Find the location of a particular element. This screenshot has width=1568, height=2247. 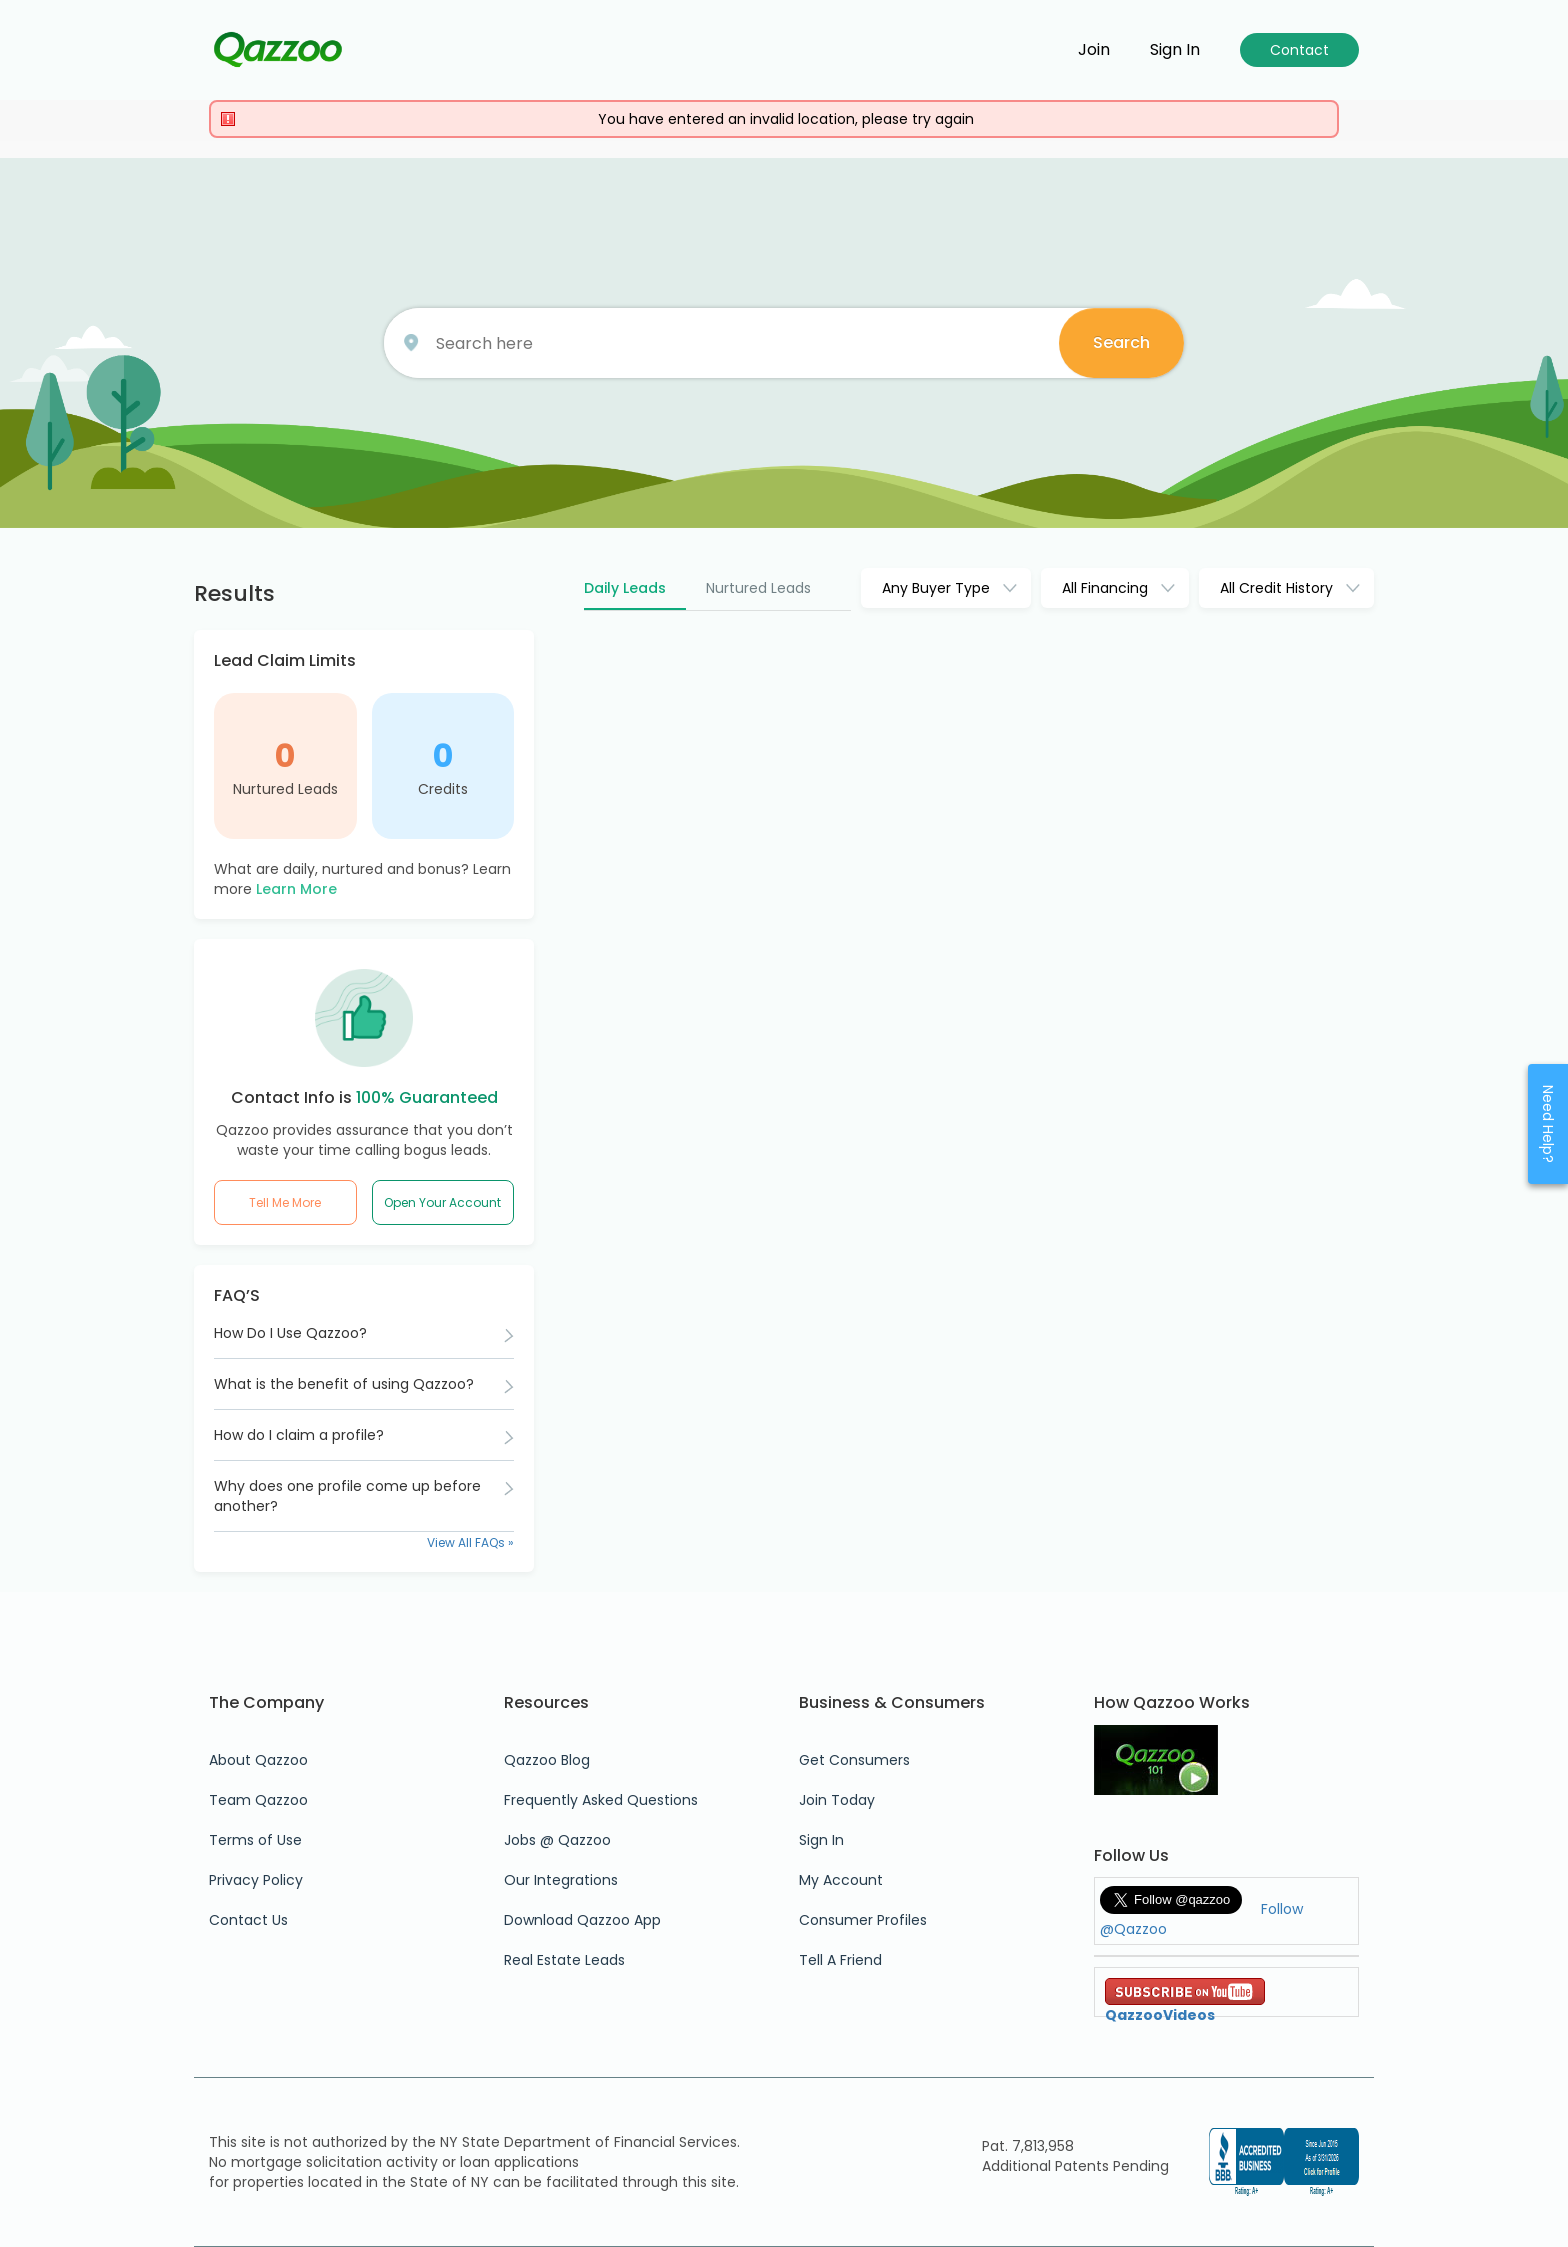

Consumer Profiles is located at coordinates (863, 1920).